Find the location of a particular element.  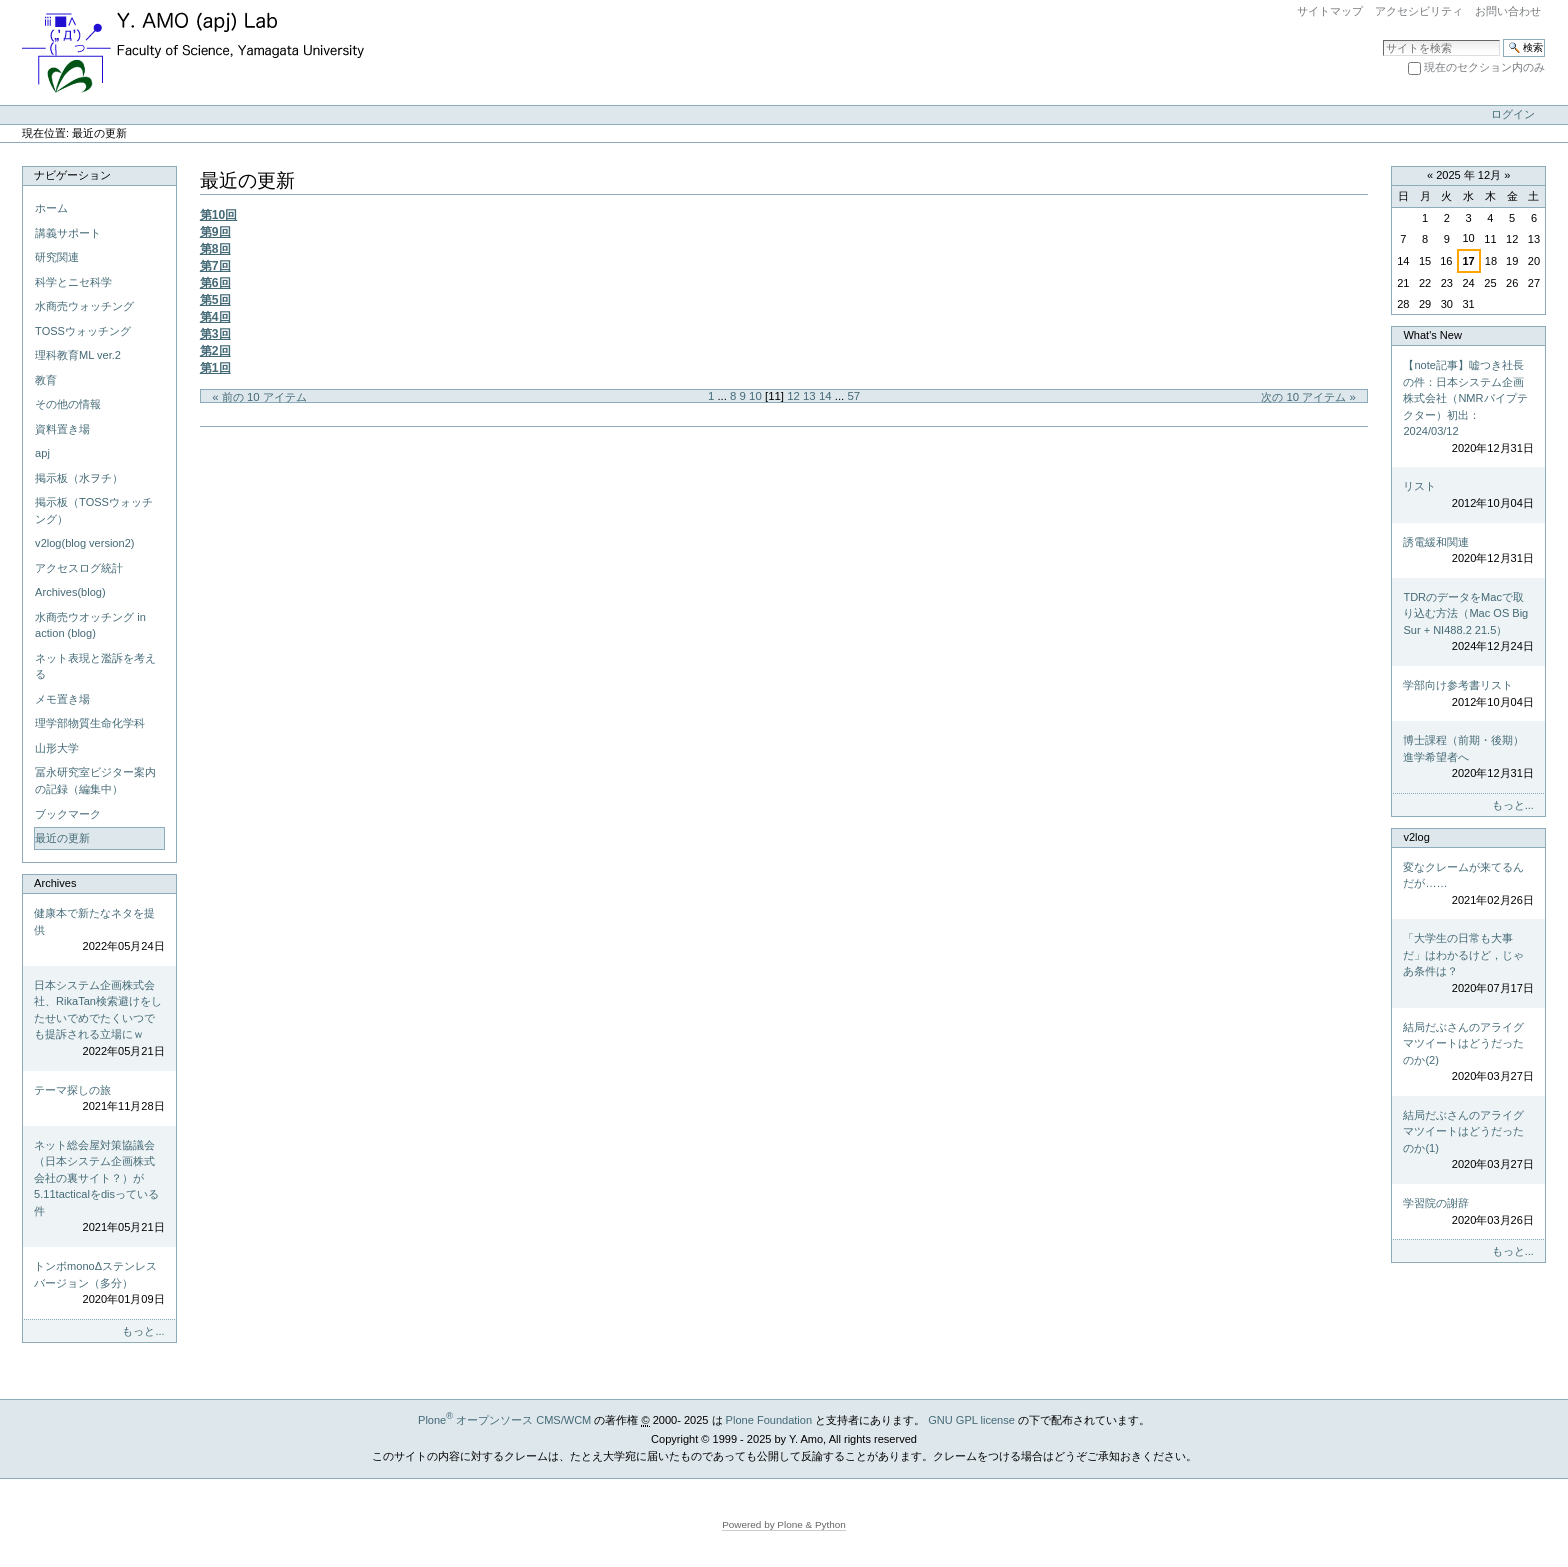

第8回 is located at coordinates (215, 249).